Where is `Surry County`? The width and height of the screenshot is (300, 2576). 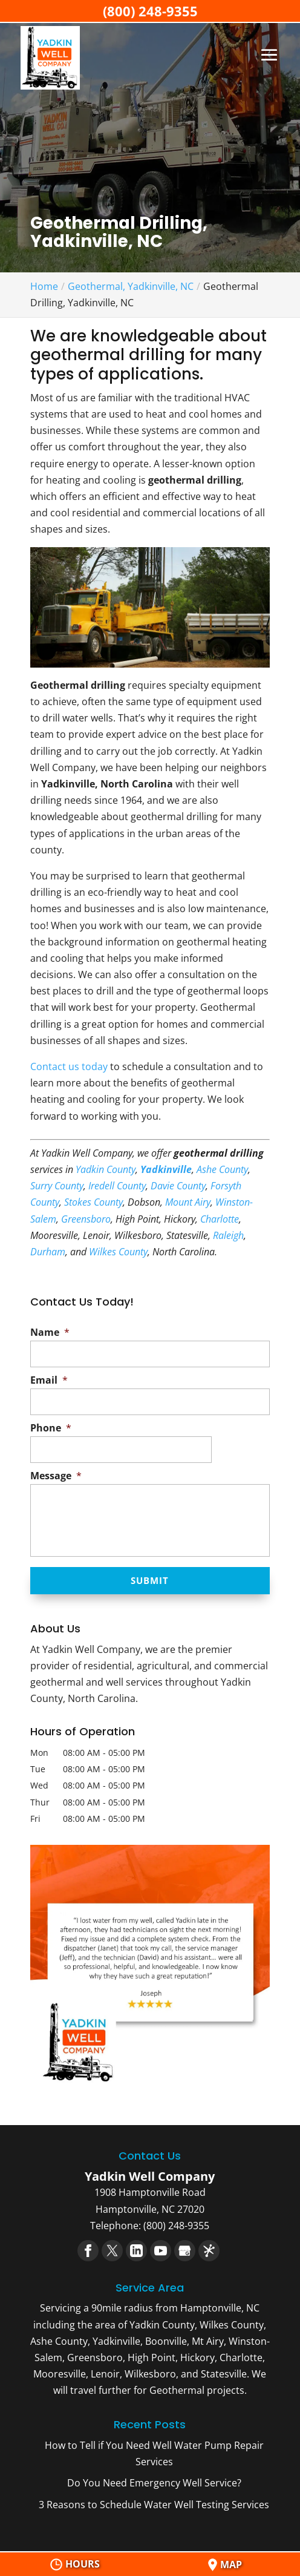 Surry County is located at coordinates (56, 1185).